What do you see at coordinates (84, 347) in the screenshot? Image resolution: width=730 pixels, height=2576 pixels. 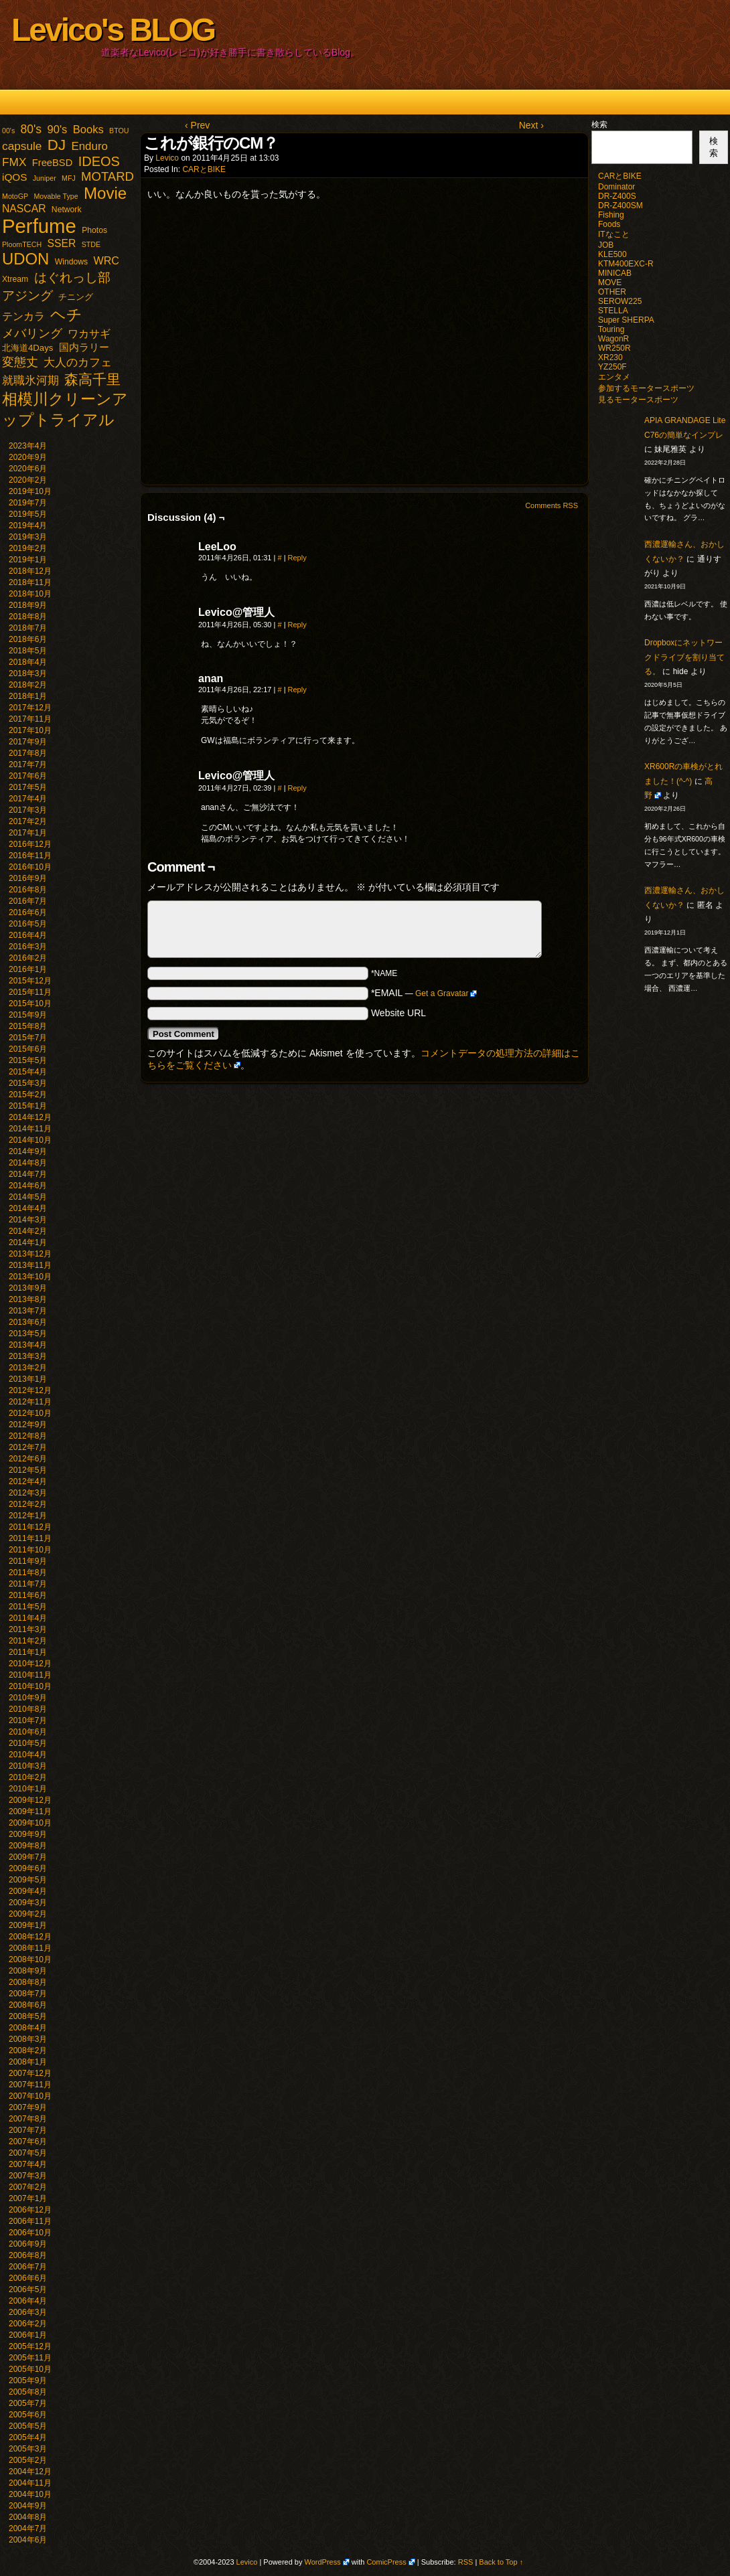 I see `国内ラリー [国内ラリー (5個の項目)]` at bounding box center [84, 347].